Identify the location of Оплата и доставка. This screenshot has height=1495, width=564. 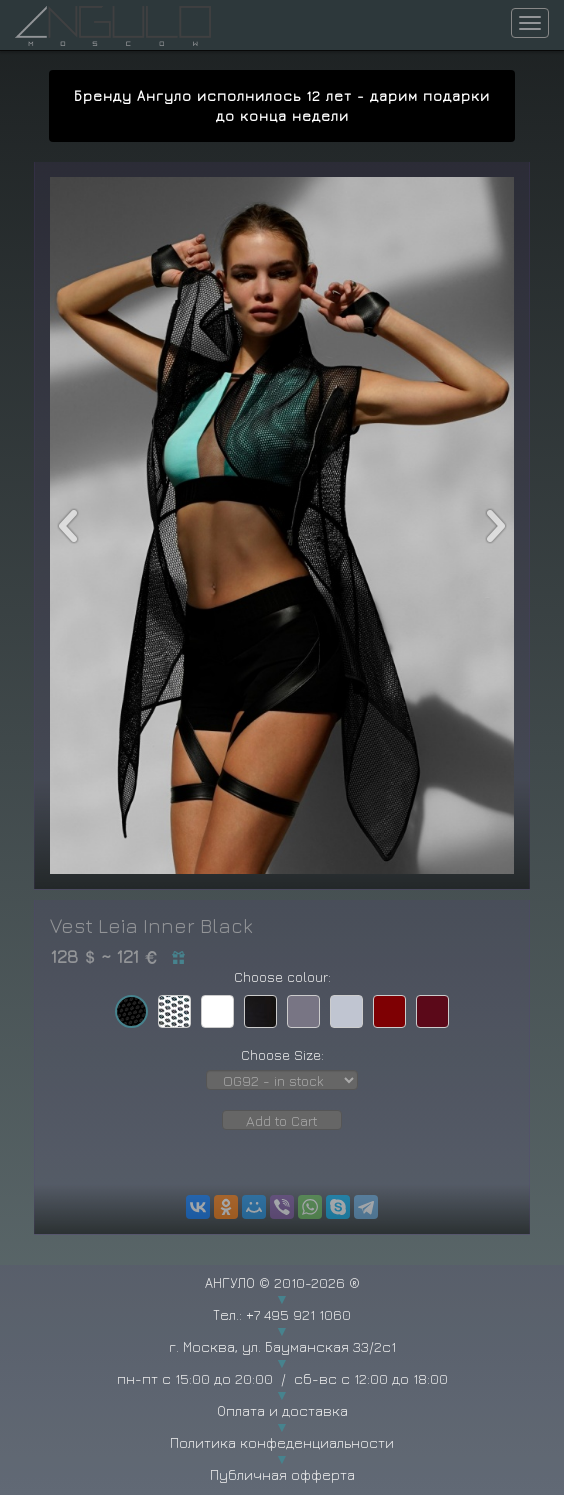
(282, 1410).